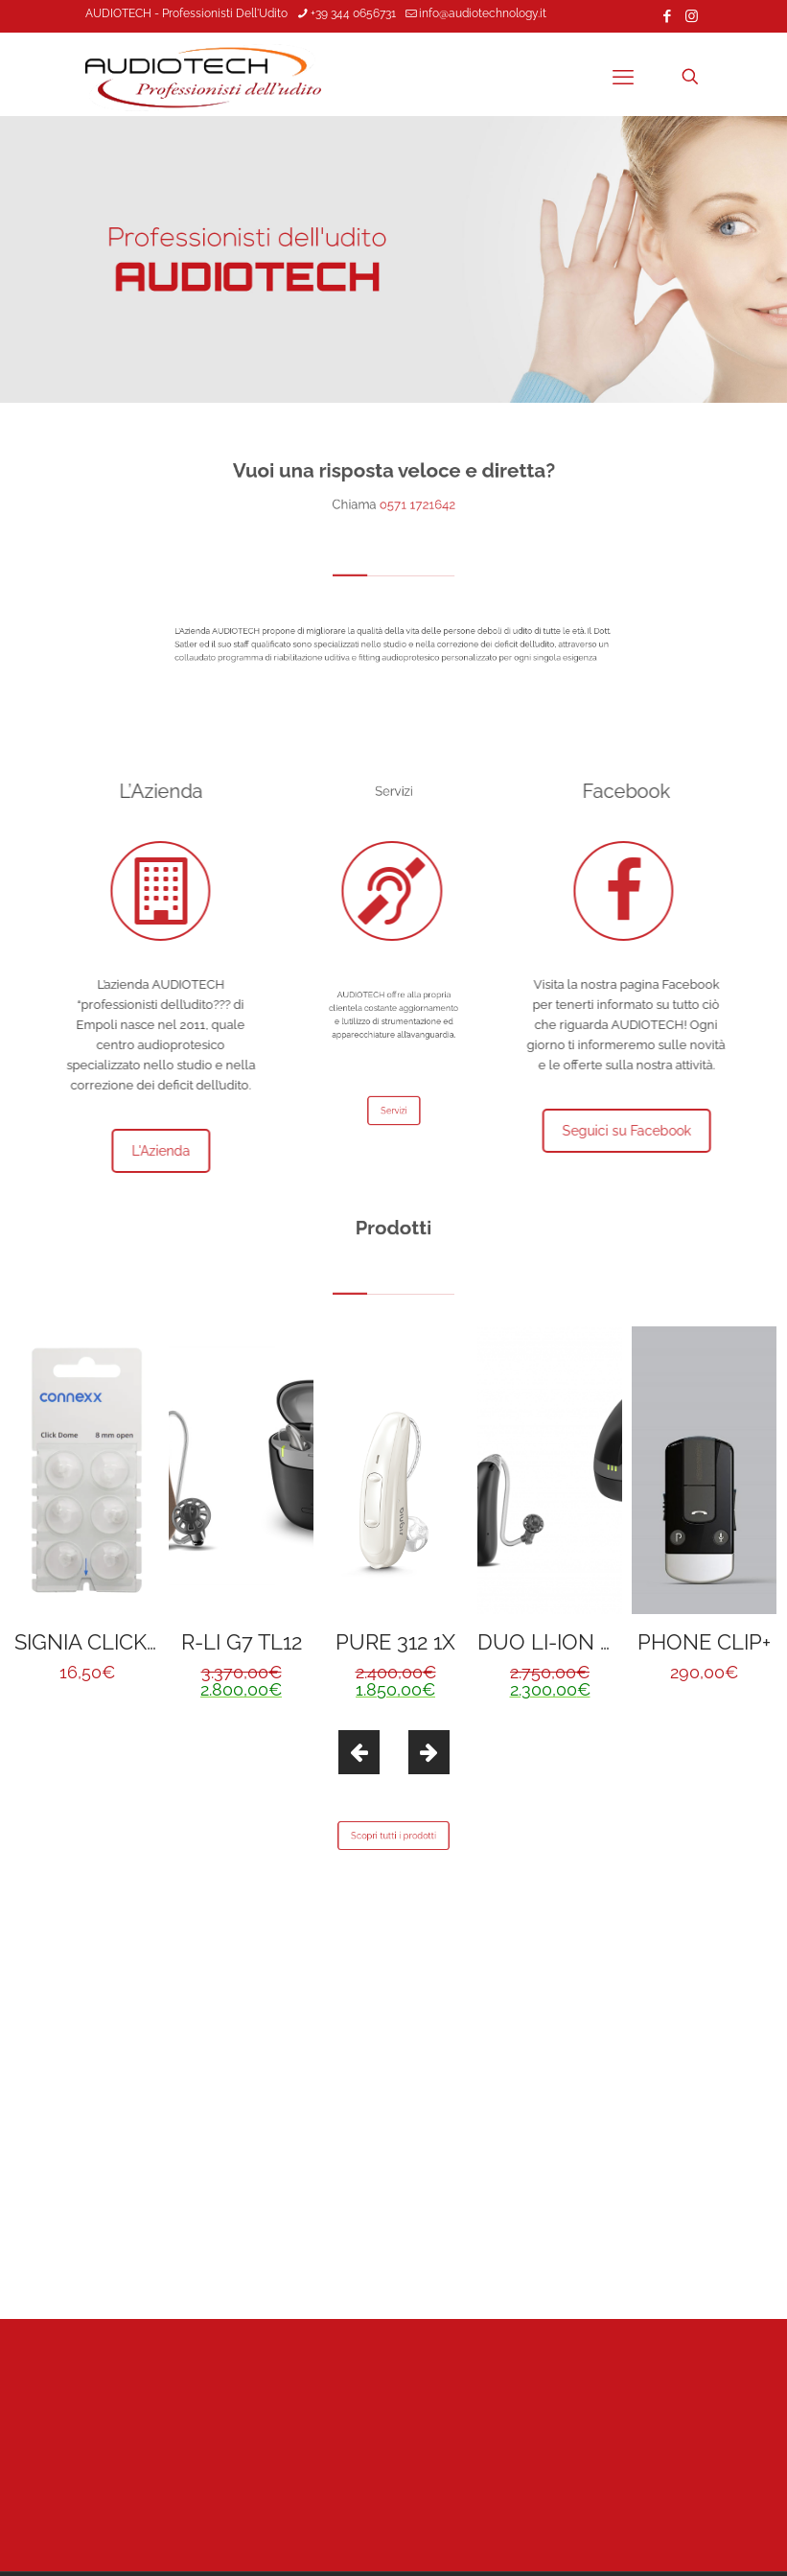 This screenshot has height=2576, width=787. Describe the element at coordinates (691, 16) in the screenshot. I see `[Instagram icon]` at that location.